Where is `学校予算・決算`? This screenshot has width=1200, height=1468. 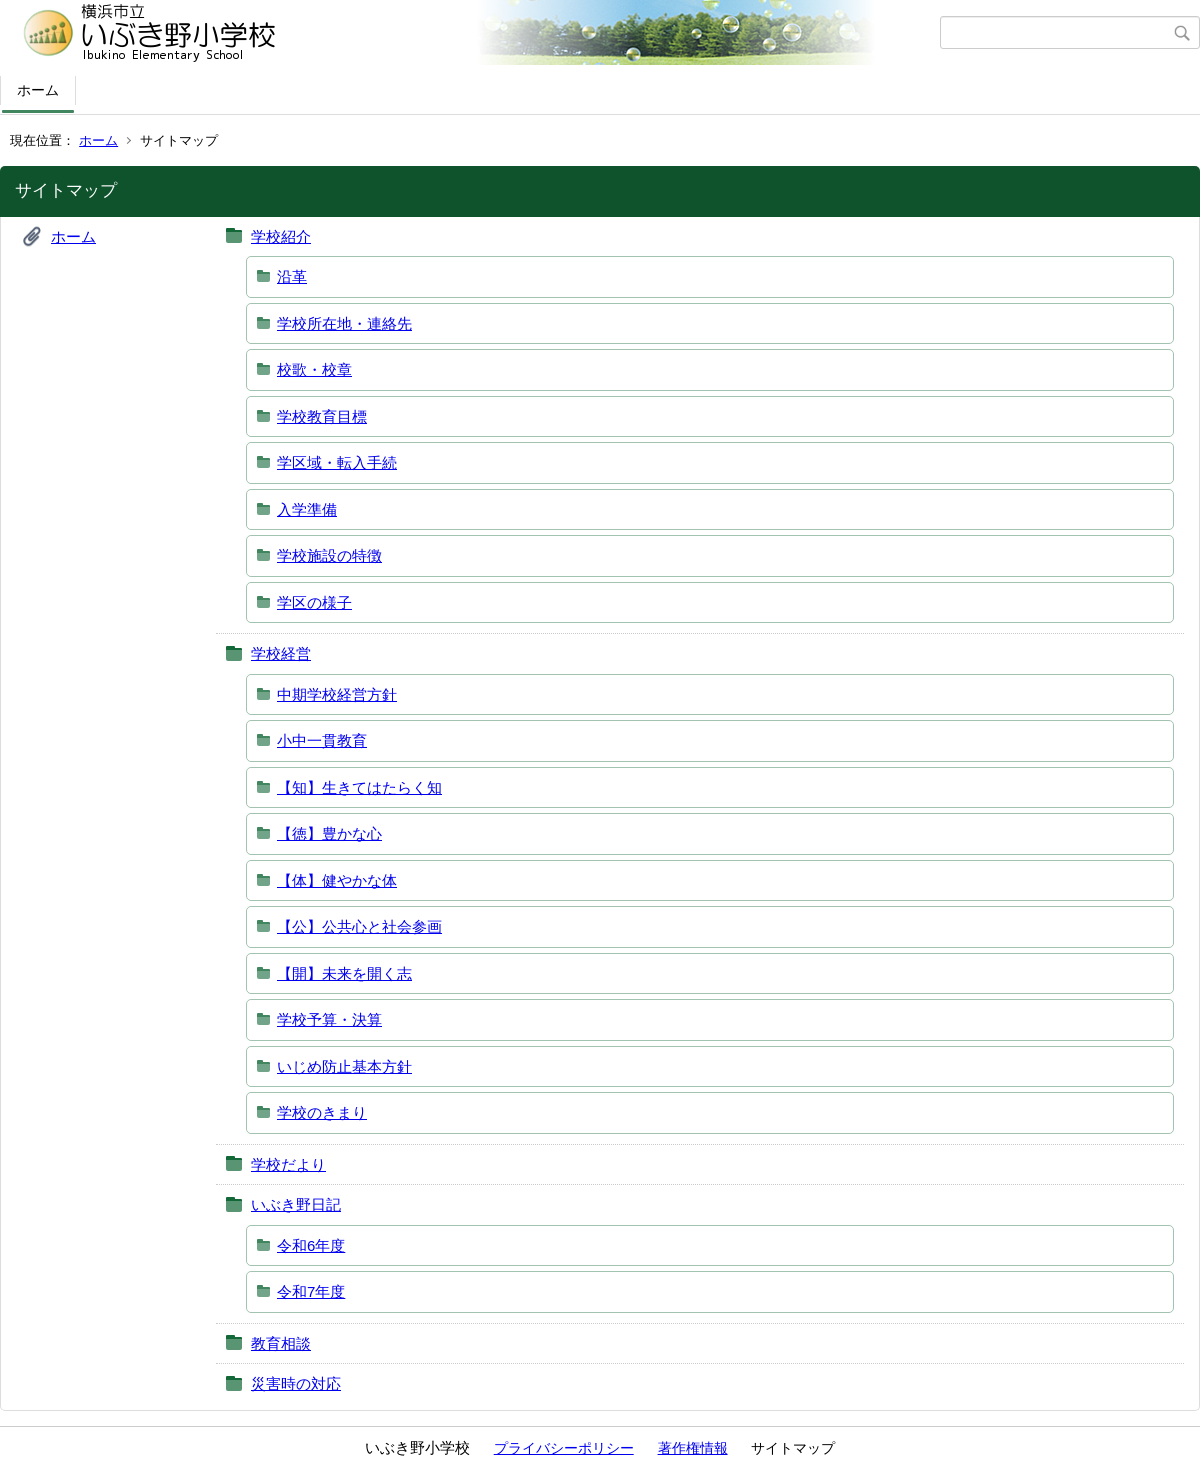 学校予算・決算 is located at coordinates (329, 1019).